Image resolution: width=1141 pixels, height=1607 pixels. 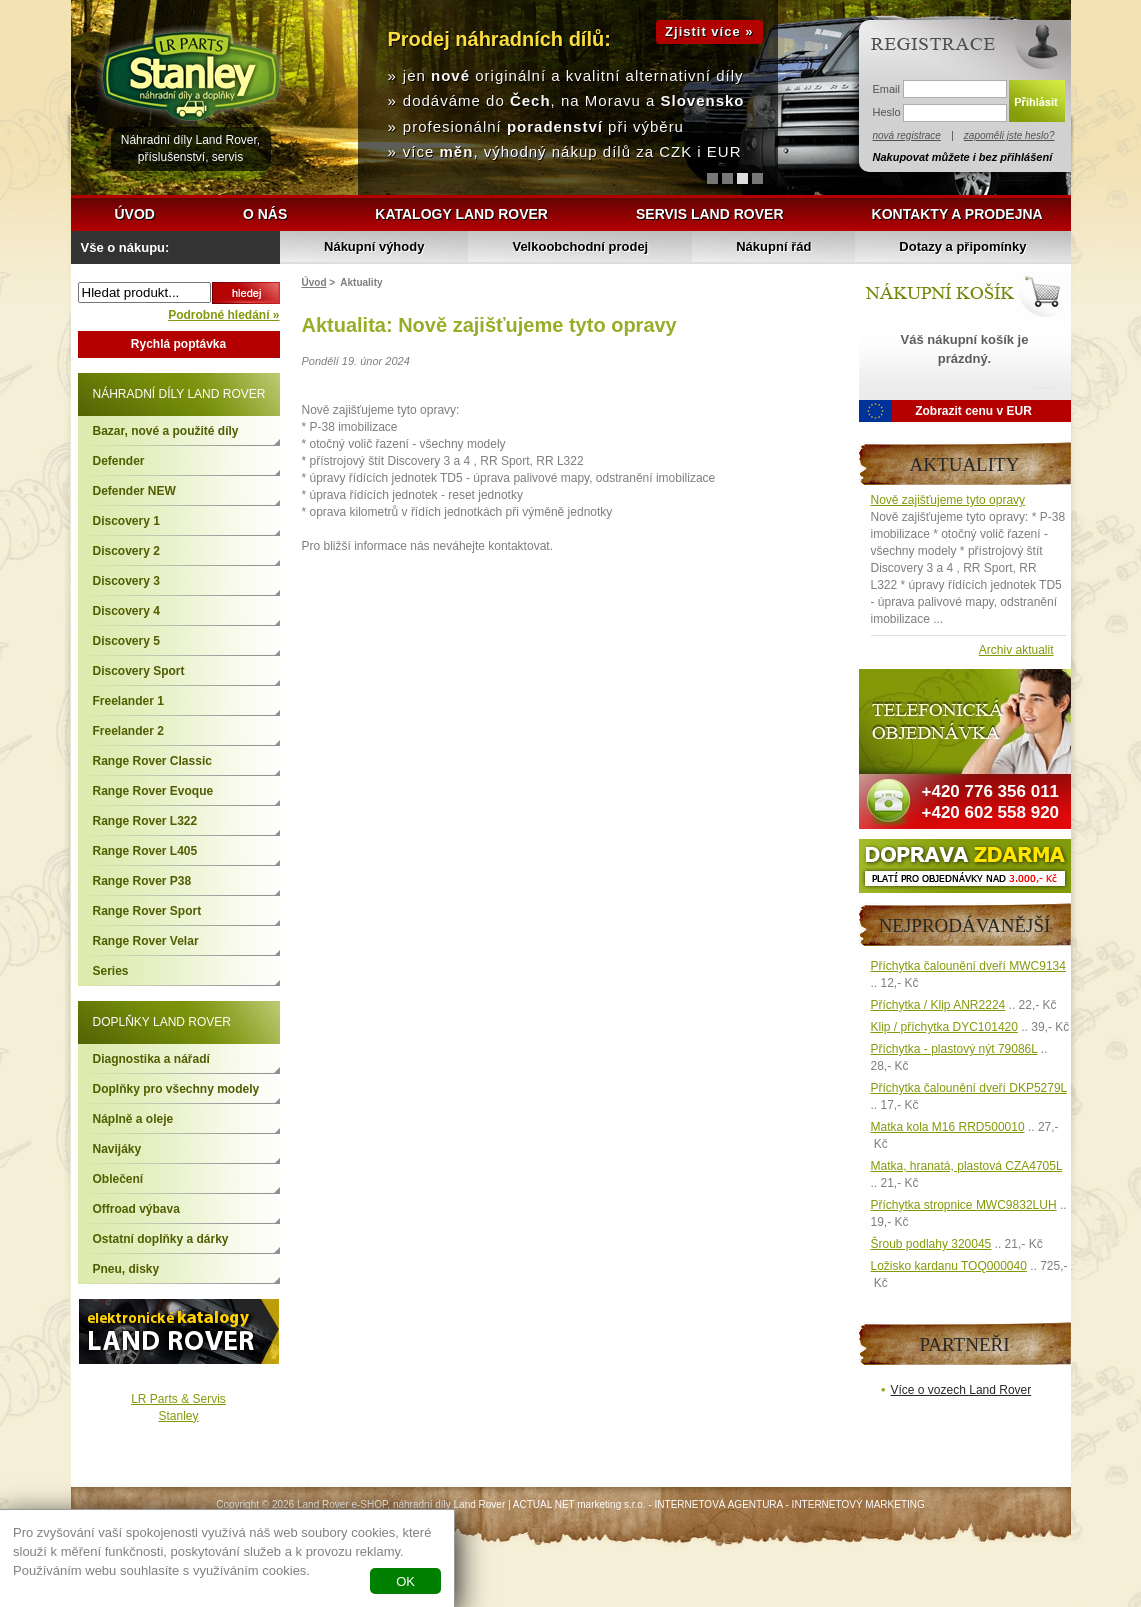 I want to click on Kontakty a prodejna, so click(x=957, y=214).